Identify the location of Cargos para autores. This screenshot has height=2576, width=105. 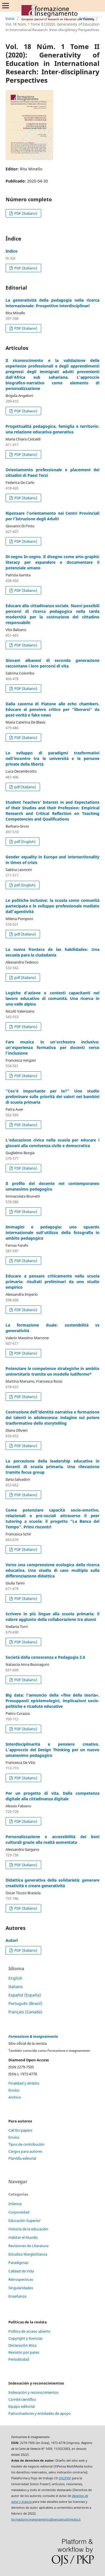
(25, 2151).